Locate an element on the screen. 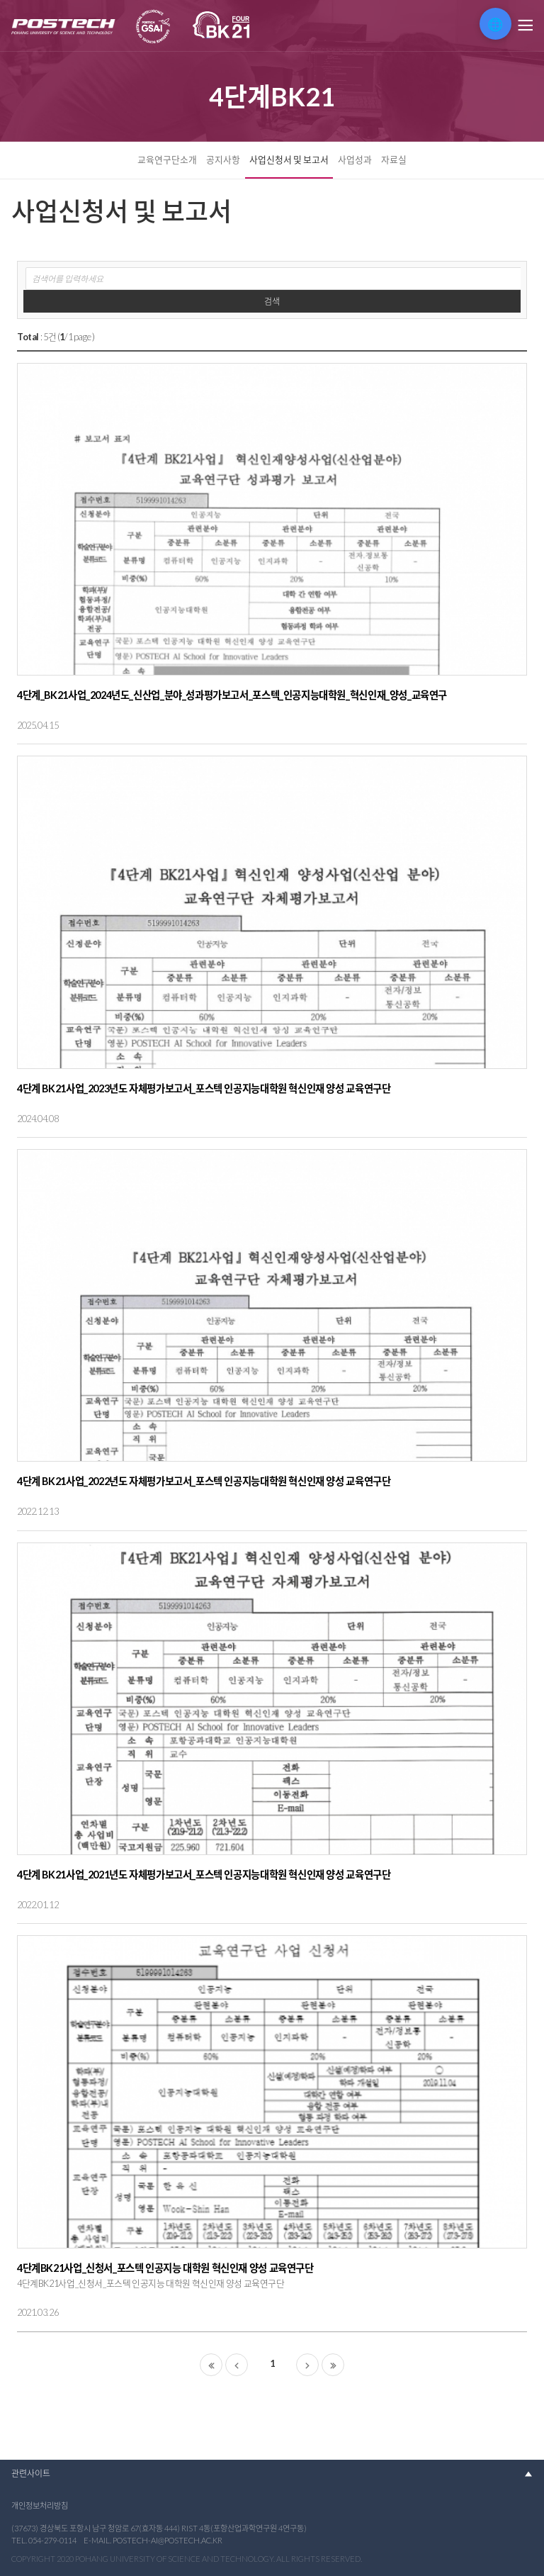 The height and width of the screenshot is (2576, 544). 공지사항 is located at coordinates (223, 159).